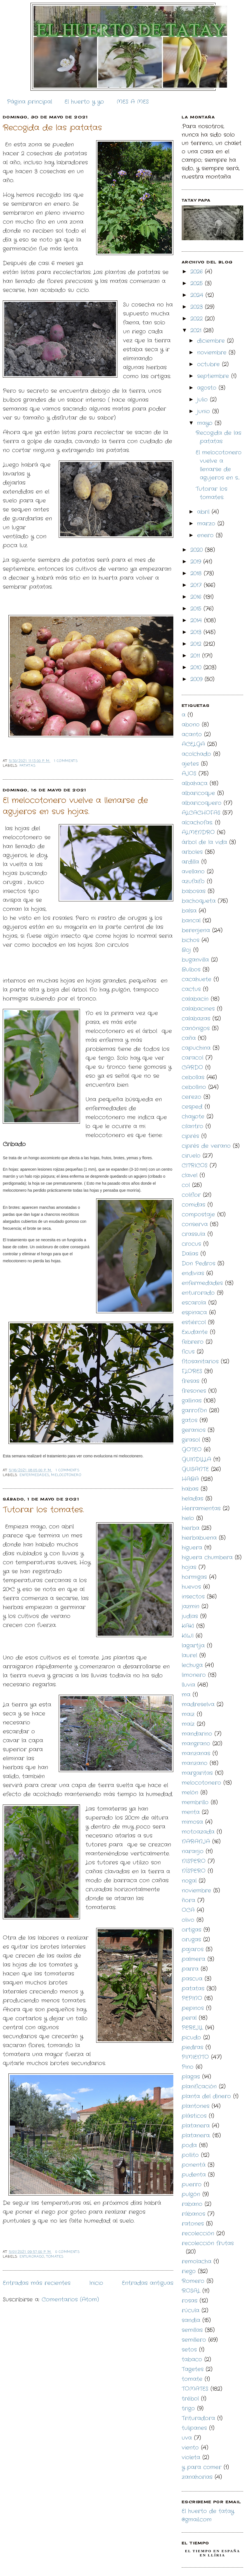 Image resolution: width=246 pixels, height=2576 pixels. Describe the element at coordinates (212, 341) in the screenshot. I see `diciembre` at that location.